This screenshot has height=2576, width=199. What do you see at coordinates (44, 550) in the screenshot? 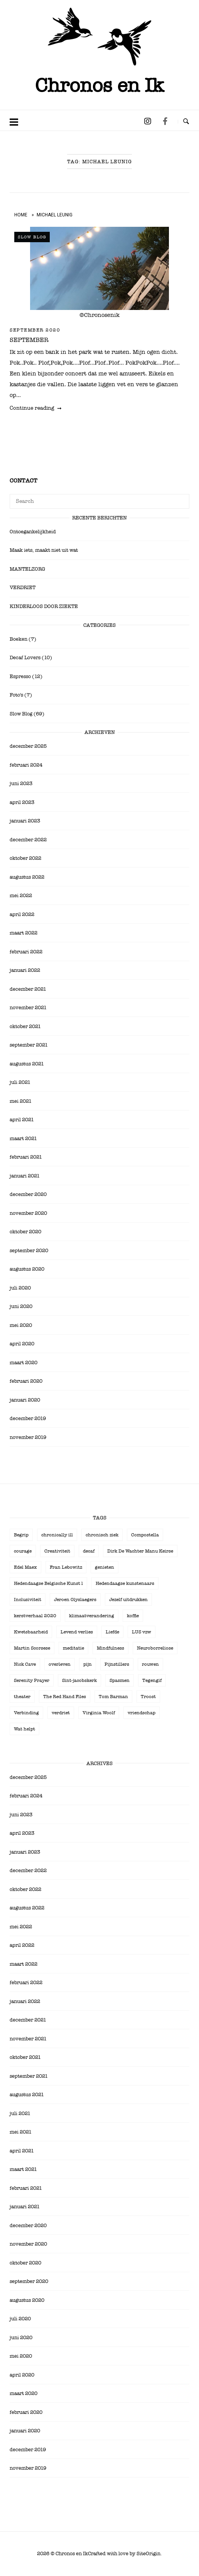
I see `Maak iets, maakt niet uit wat` at bounding box center [44, 550].